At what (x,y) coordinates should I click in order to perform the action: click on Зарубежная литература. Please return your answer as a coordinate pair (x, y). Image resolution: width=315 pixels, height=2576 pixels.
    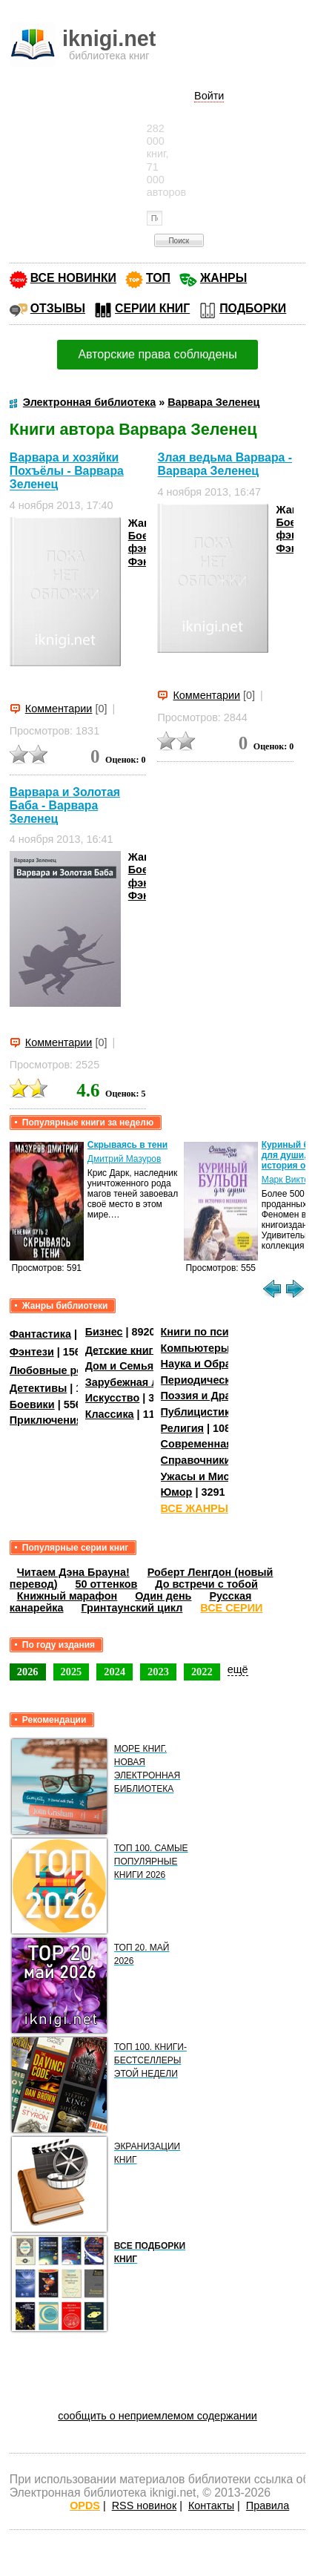
    Looking at the image, I should click on (148, 1382).